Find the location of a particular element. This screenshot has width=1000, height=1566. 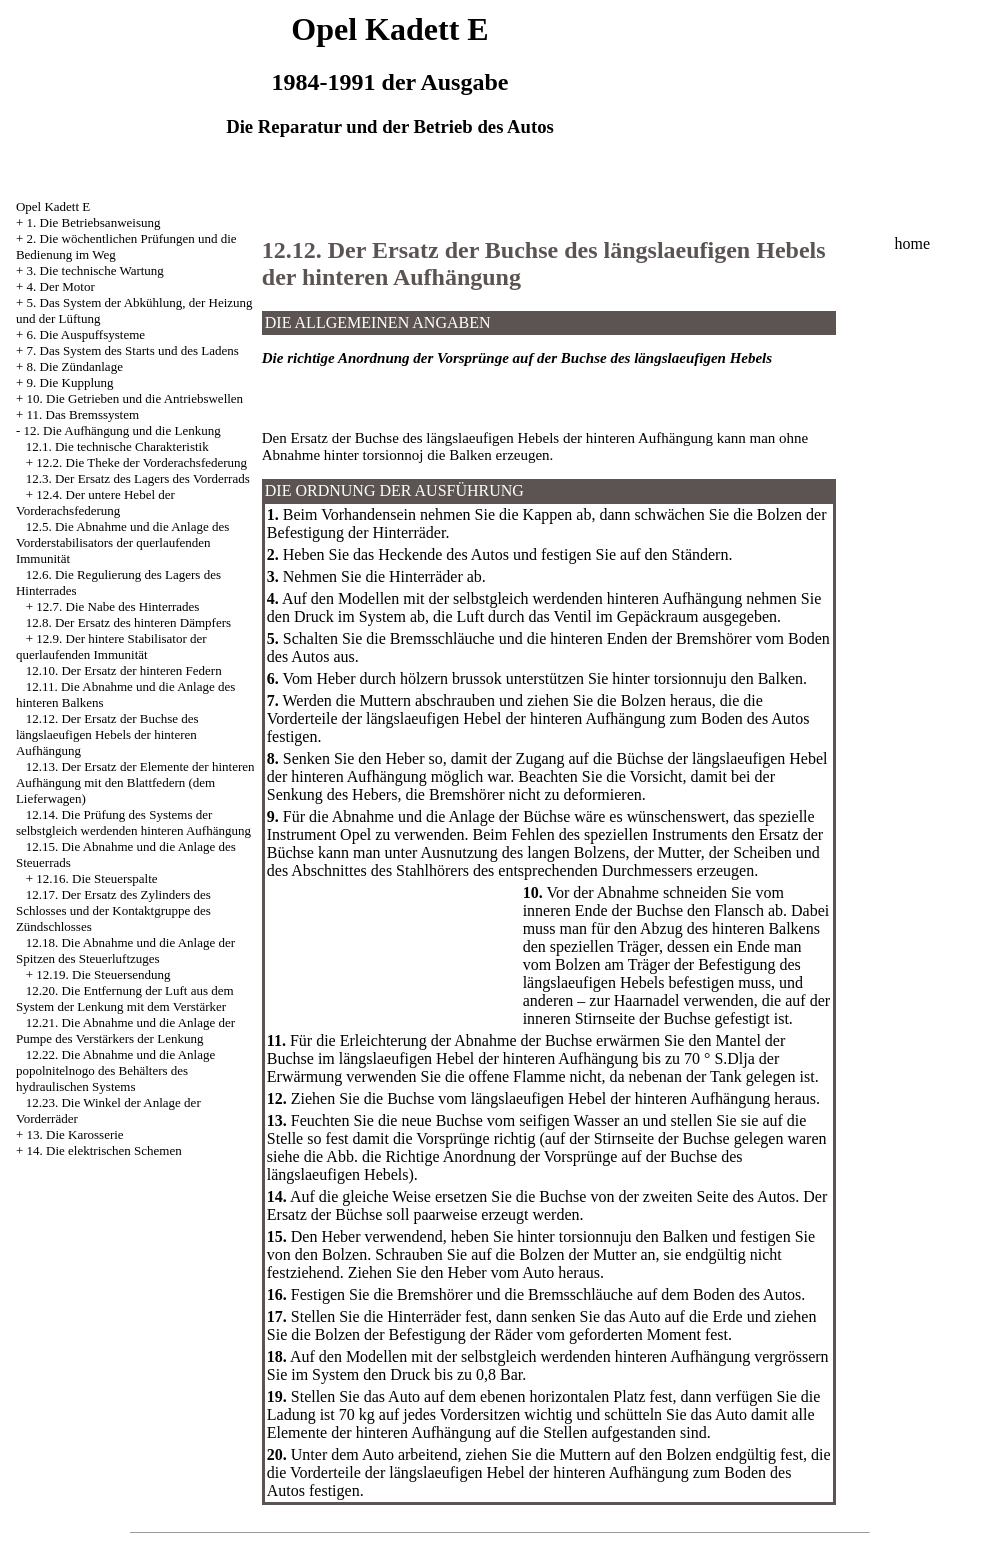

12.10. Der Ersatz der hinteren Federn is located at coordinates (124, 670).